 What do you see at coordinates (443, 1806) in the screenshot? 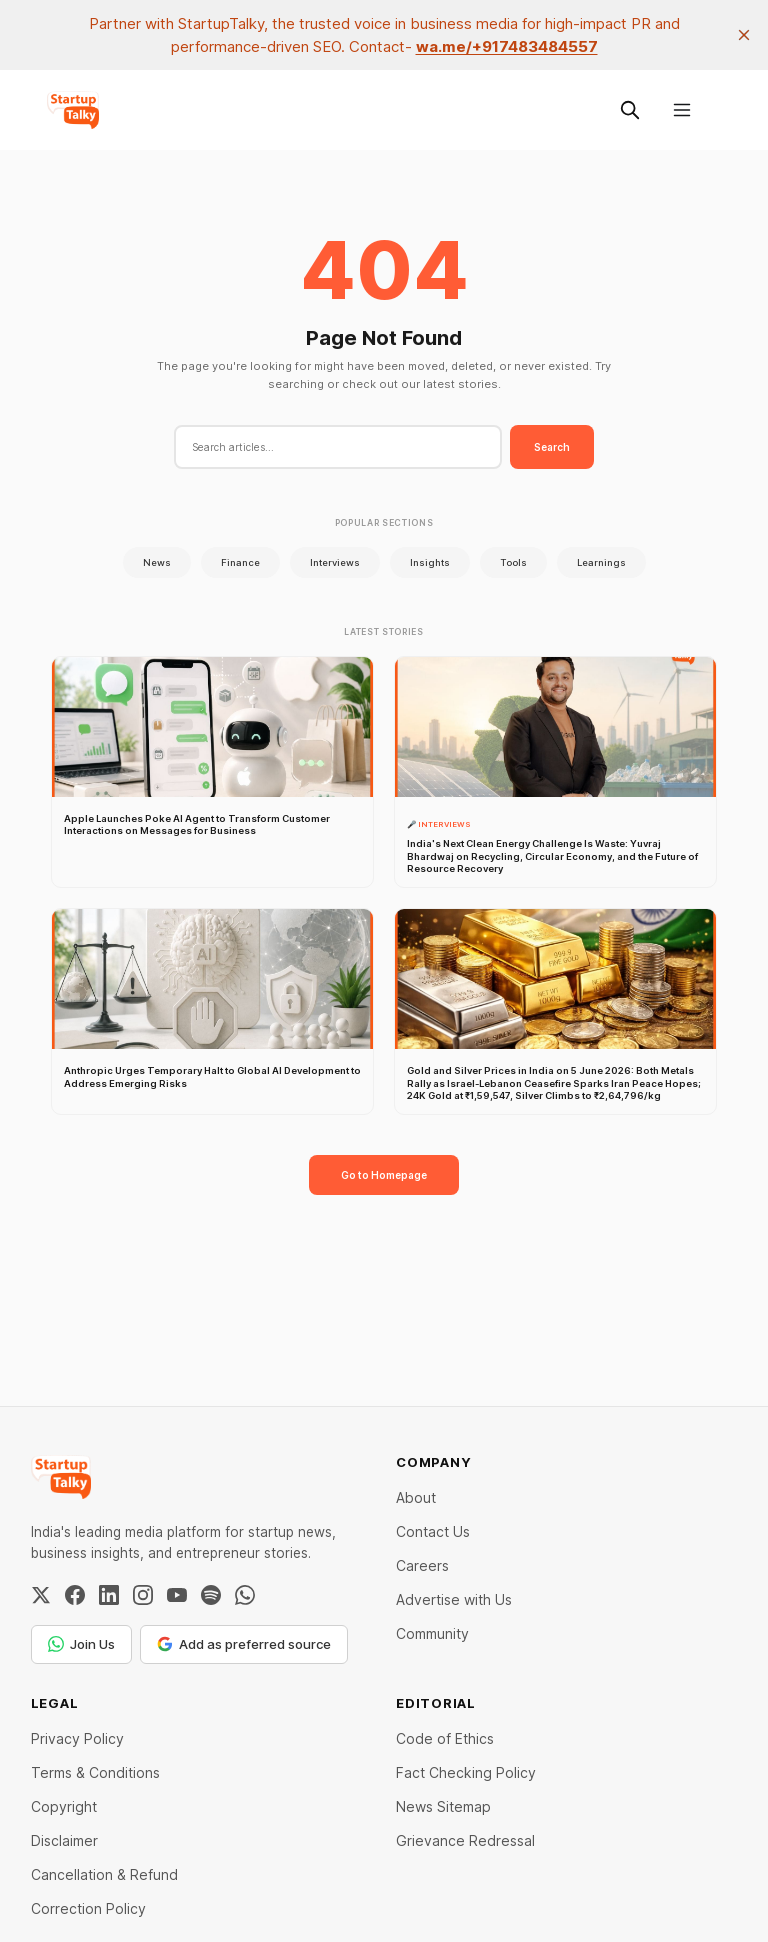
I see `News Sitemap` at bounding box center [443, 1806].